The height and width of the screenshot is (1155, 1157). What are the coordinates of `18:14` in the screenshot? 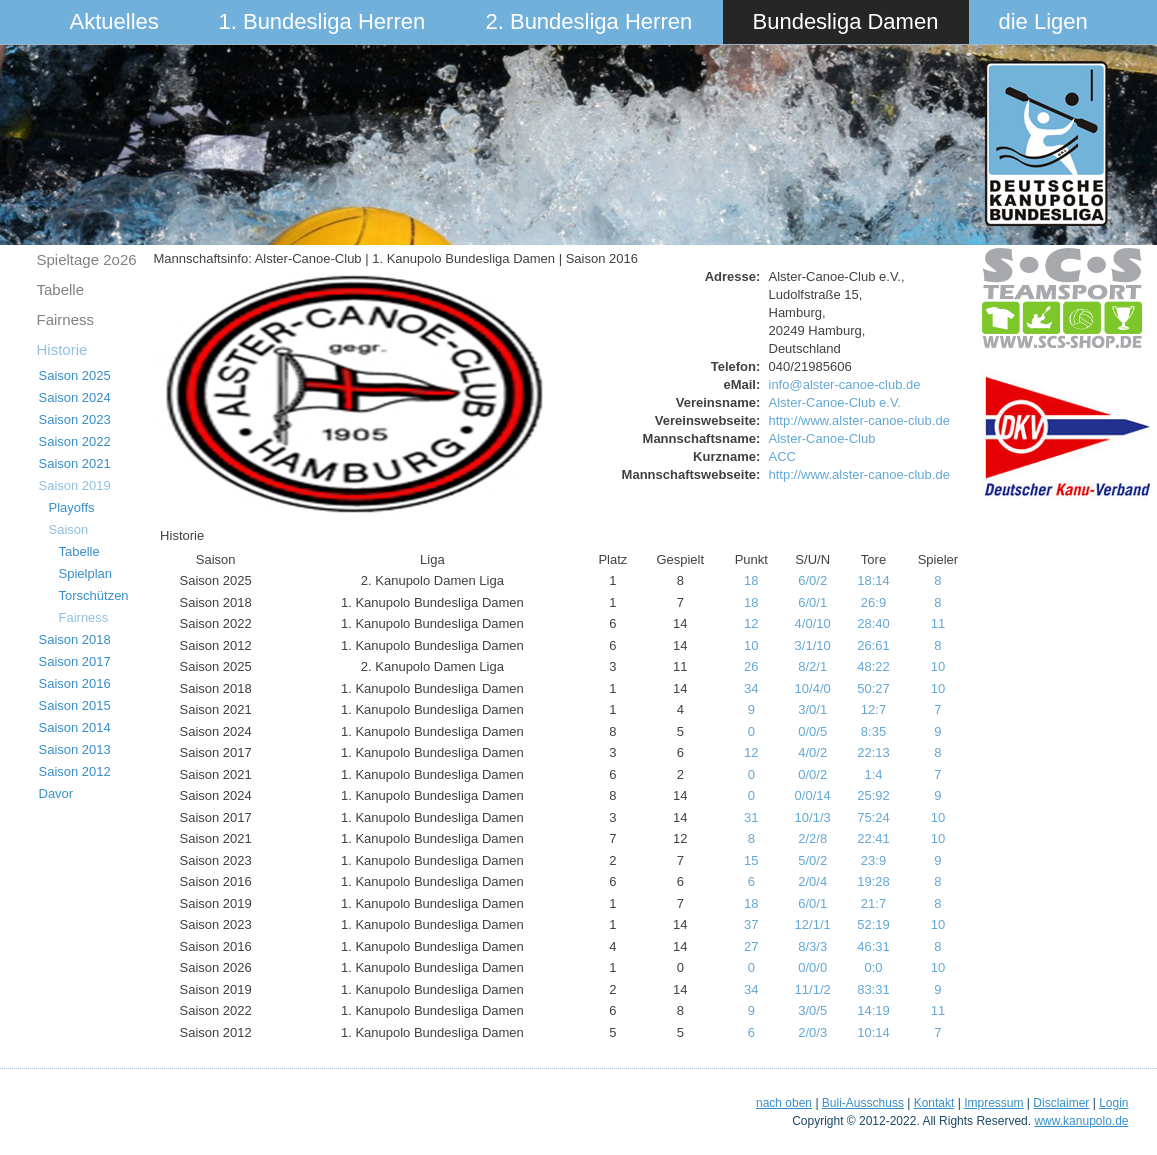 It's located at (873, 580).